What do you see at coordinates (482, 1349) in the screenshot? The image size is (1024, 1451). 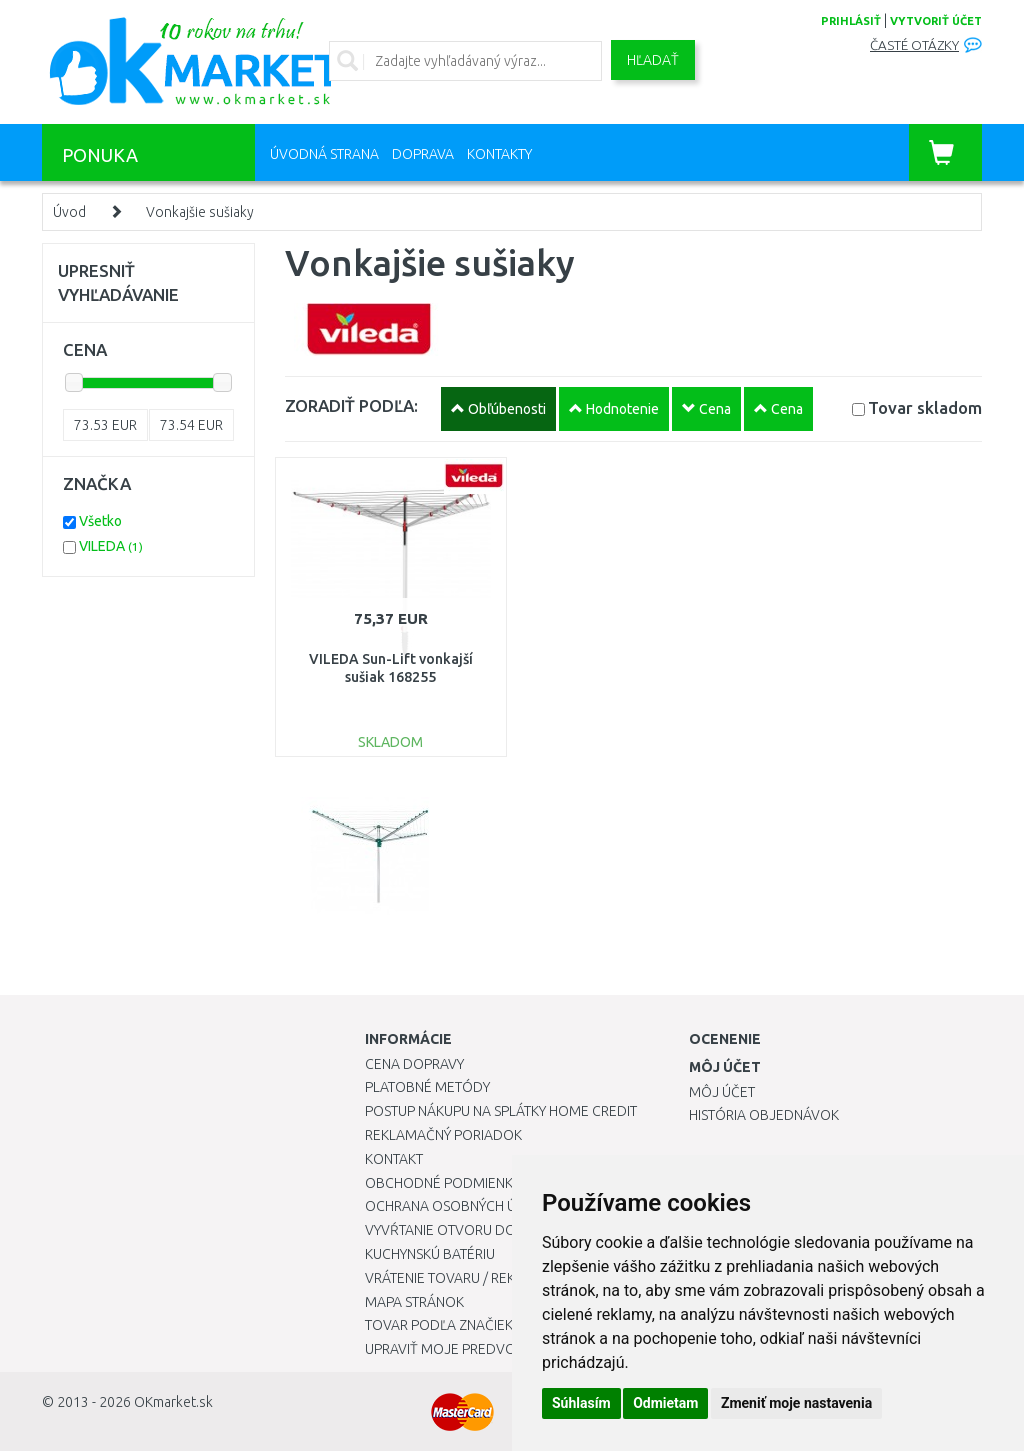 I see `Upraviť moje predvoľby Cookies` at bounding box center [482, 1349].